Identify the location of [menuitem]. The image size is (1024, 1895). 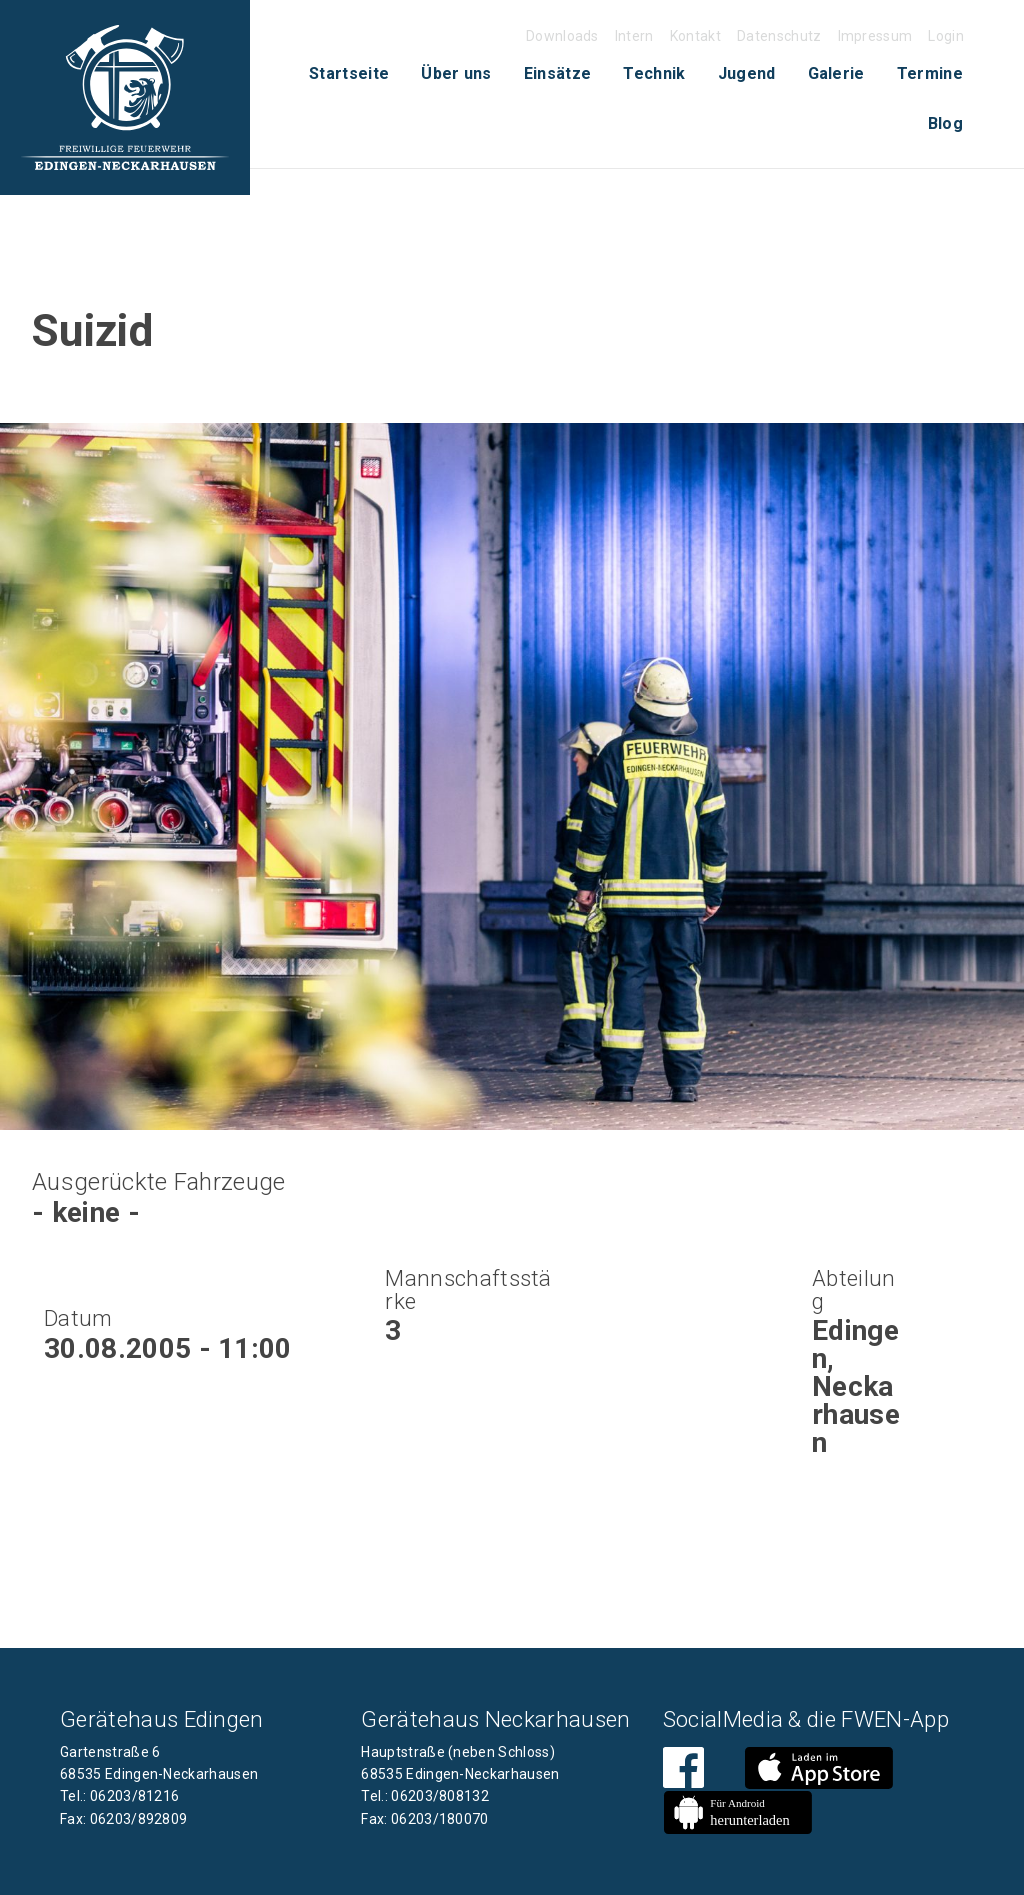
(349, 74).